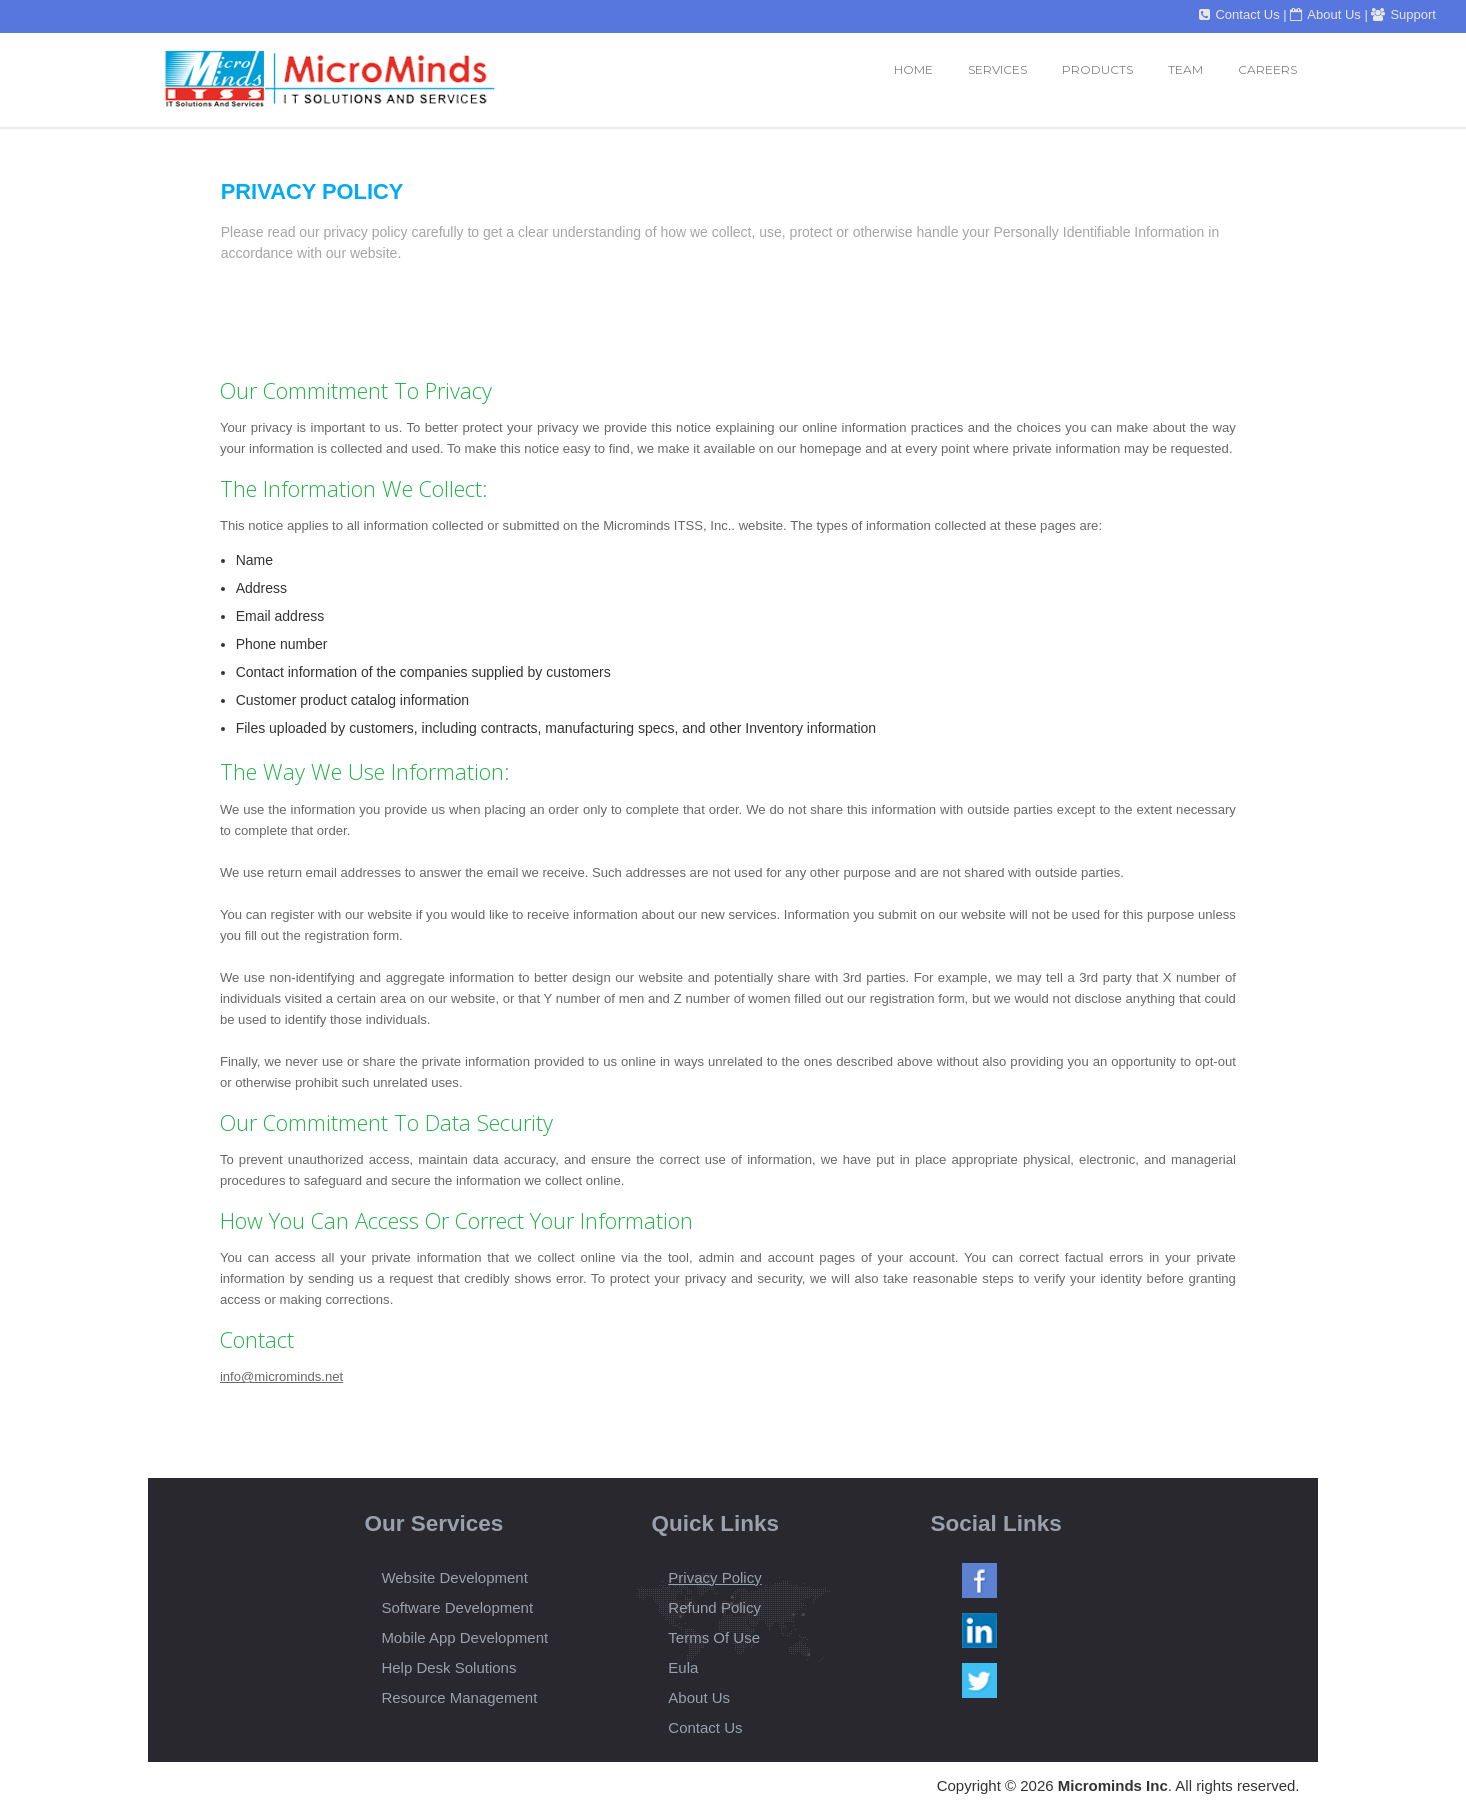  What do you see at coordinates (1185, 69) in the screenshot?
I see `Team` at bounding box center [1185, 69].